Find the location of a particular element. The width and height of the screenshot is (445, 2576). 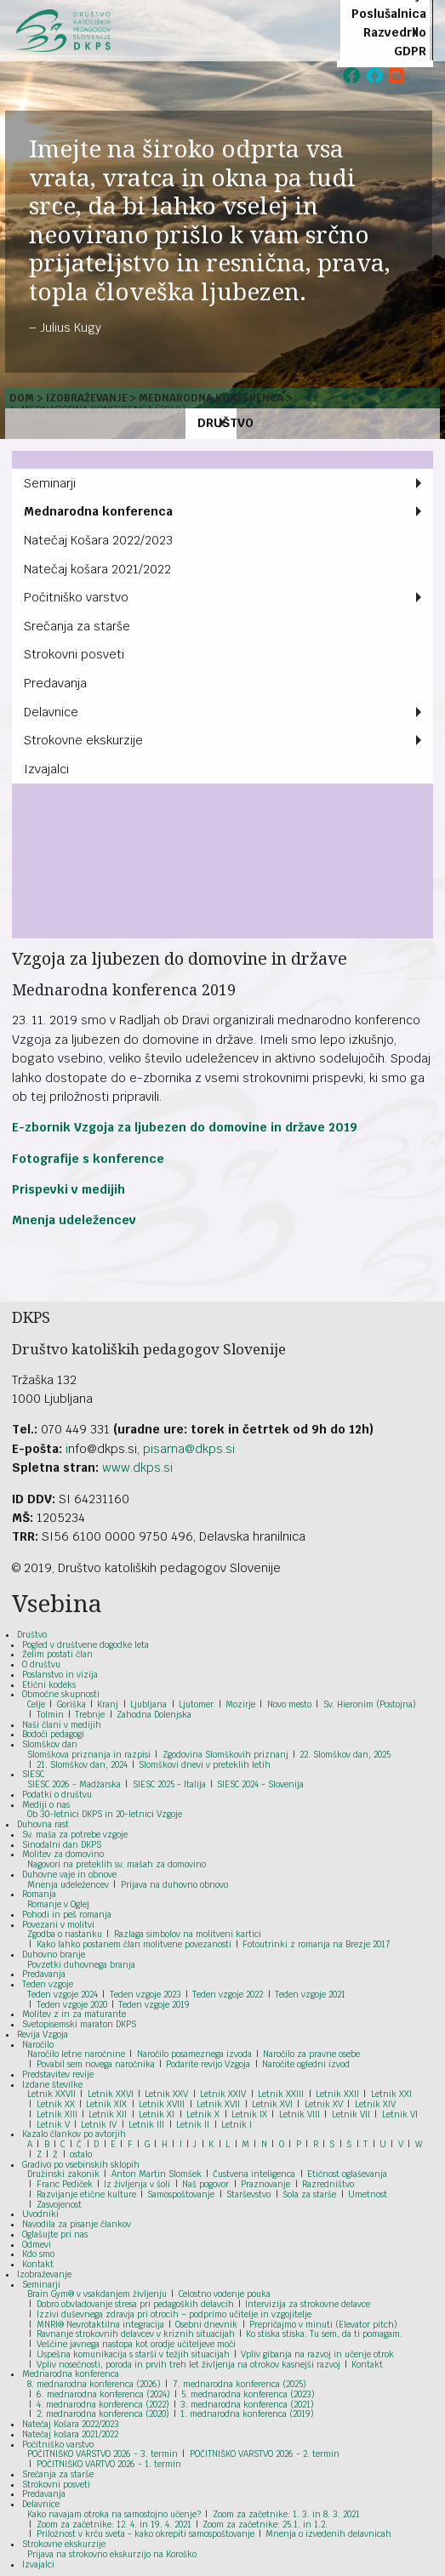

pisarna@dkps.si is located at coordinates (189, 1448).